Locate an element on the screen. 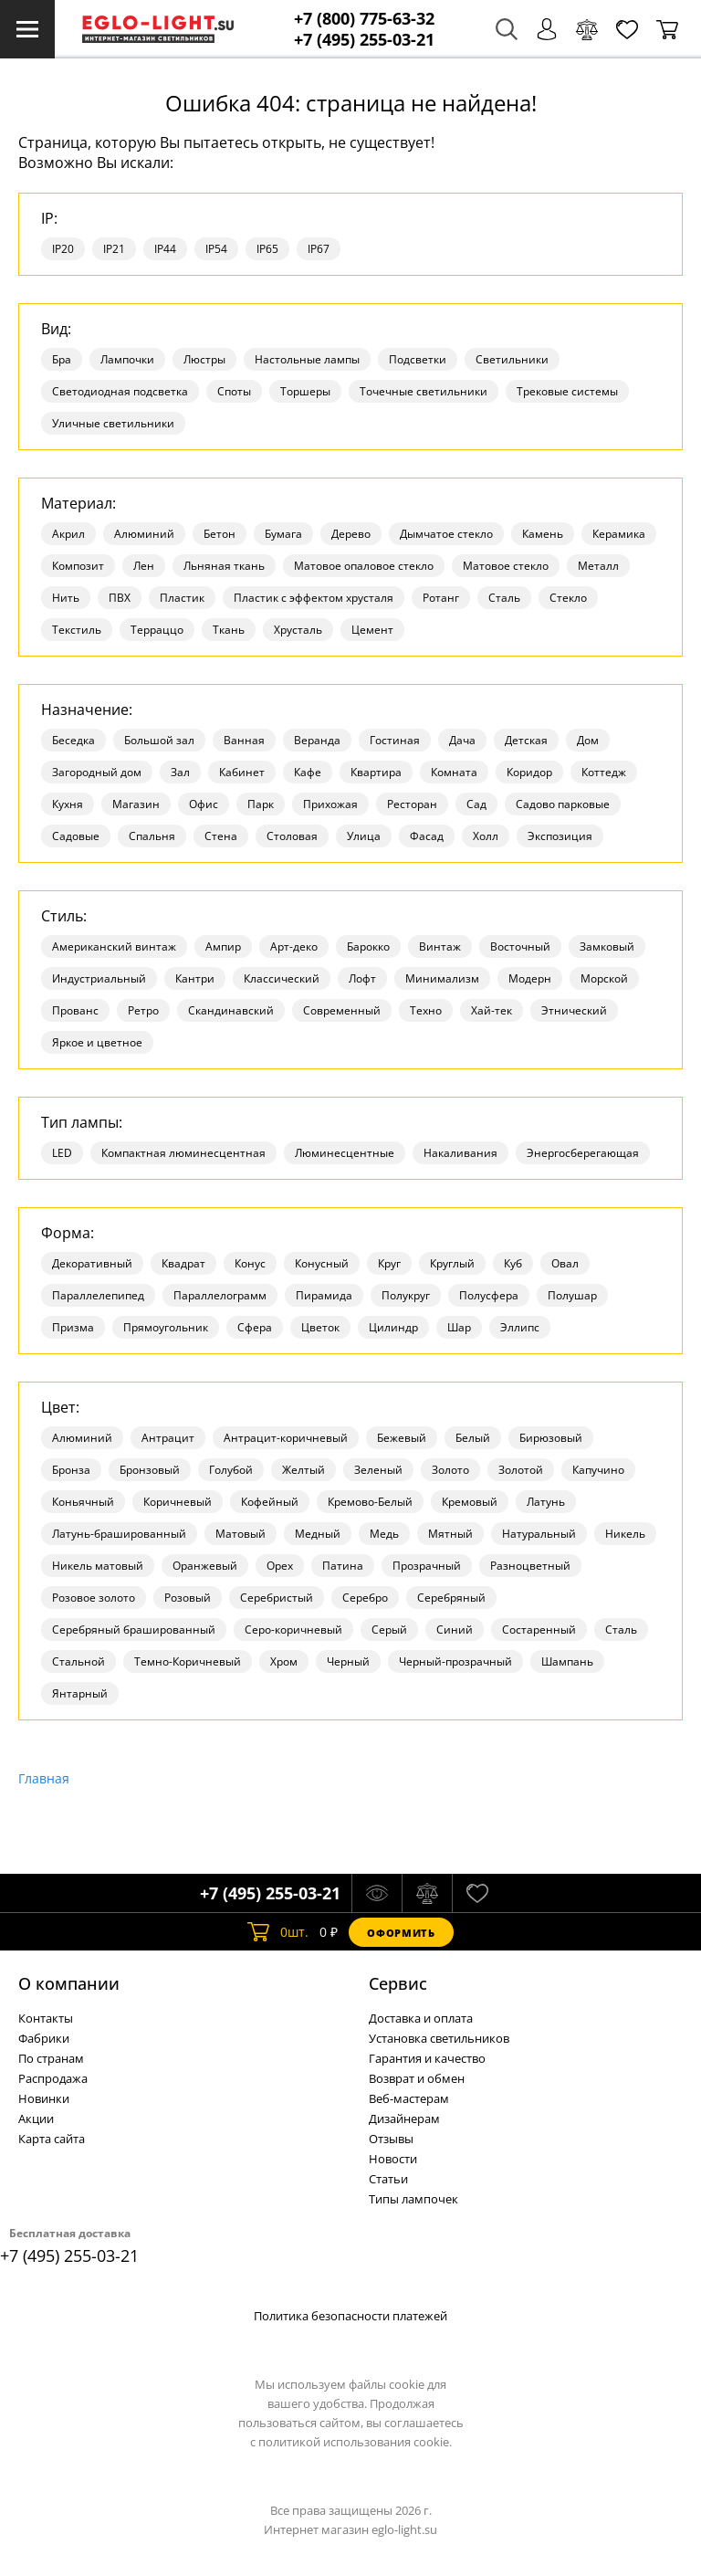 The height and width of the screenshot is (2576, 701). Установка светильников is located at coordinates (439, 2038).